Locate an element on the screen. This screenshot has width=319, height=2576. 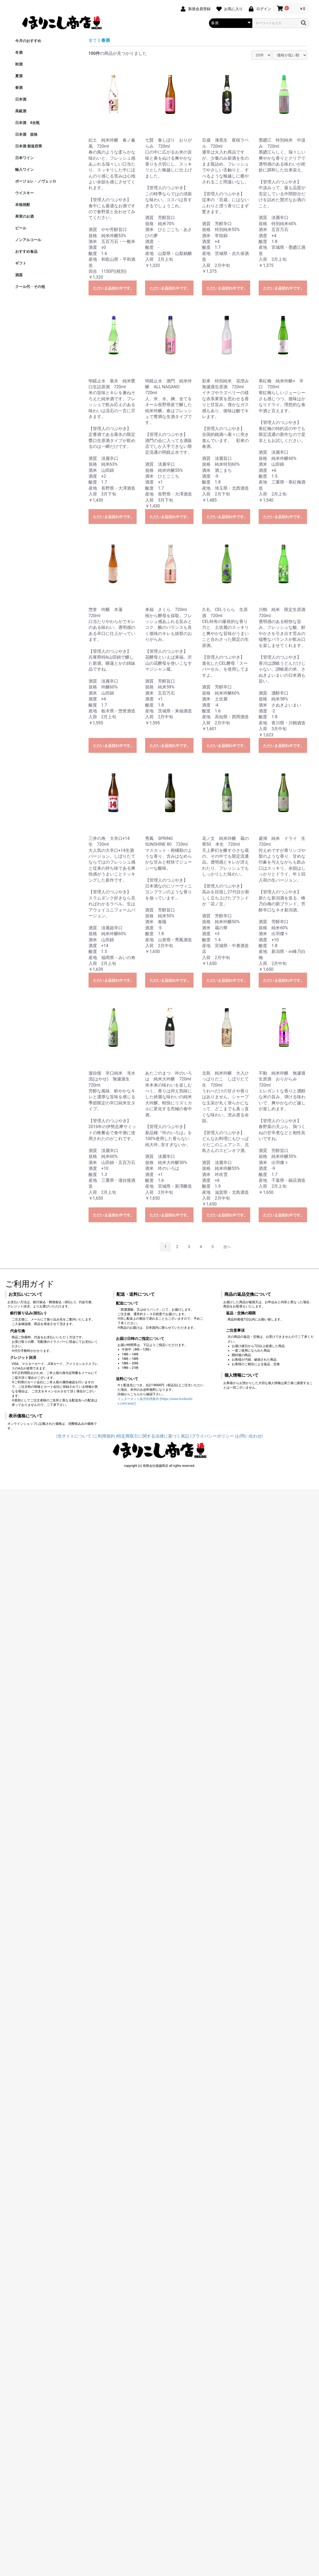
日本酒 規格 is located at coordinates (26, 134).